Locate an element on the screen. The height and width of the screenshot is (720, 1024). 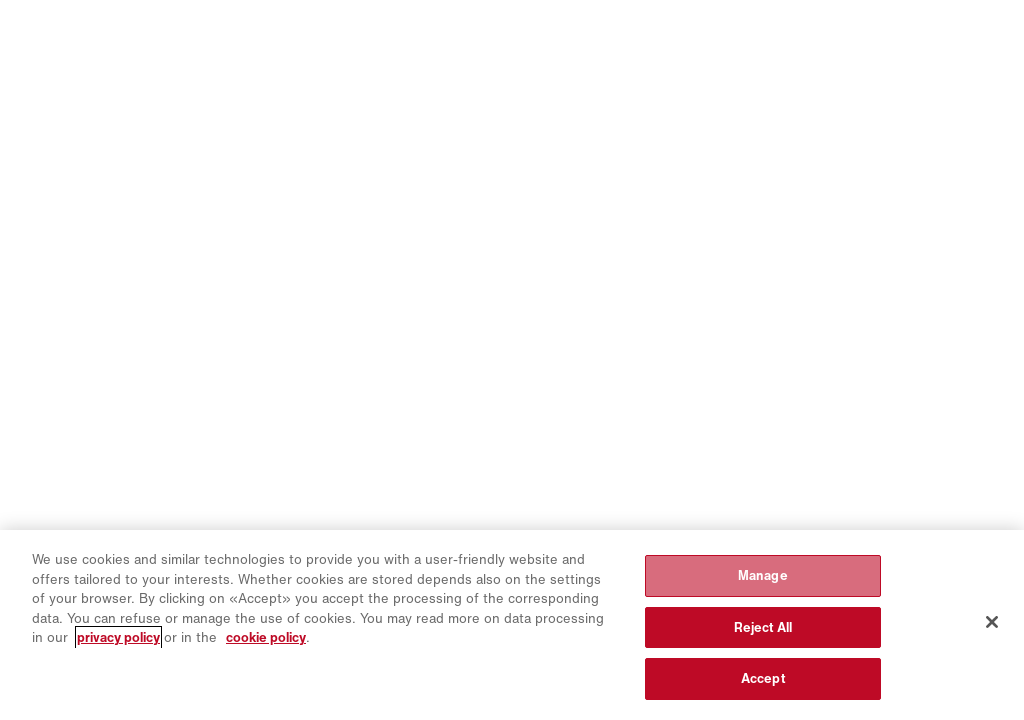
[region] is located at coordinates (512, 625).